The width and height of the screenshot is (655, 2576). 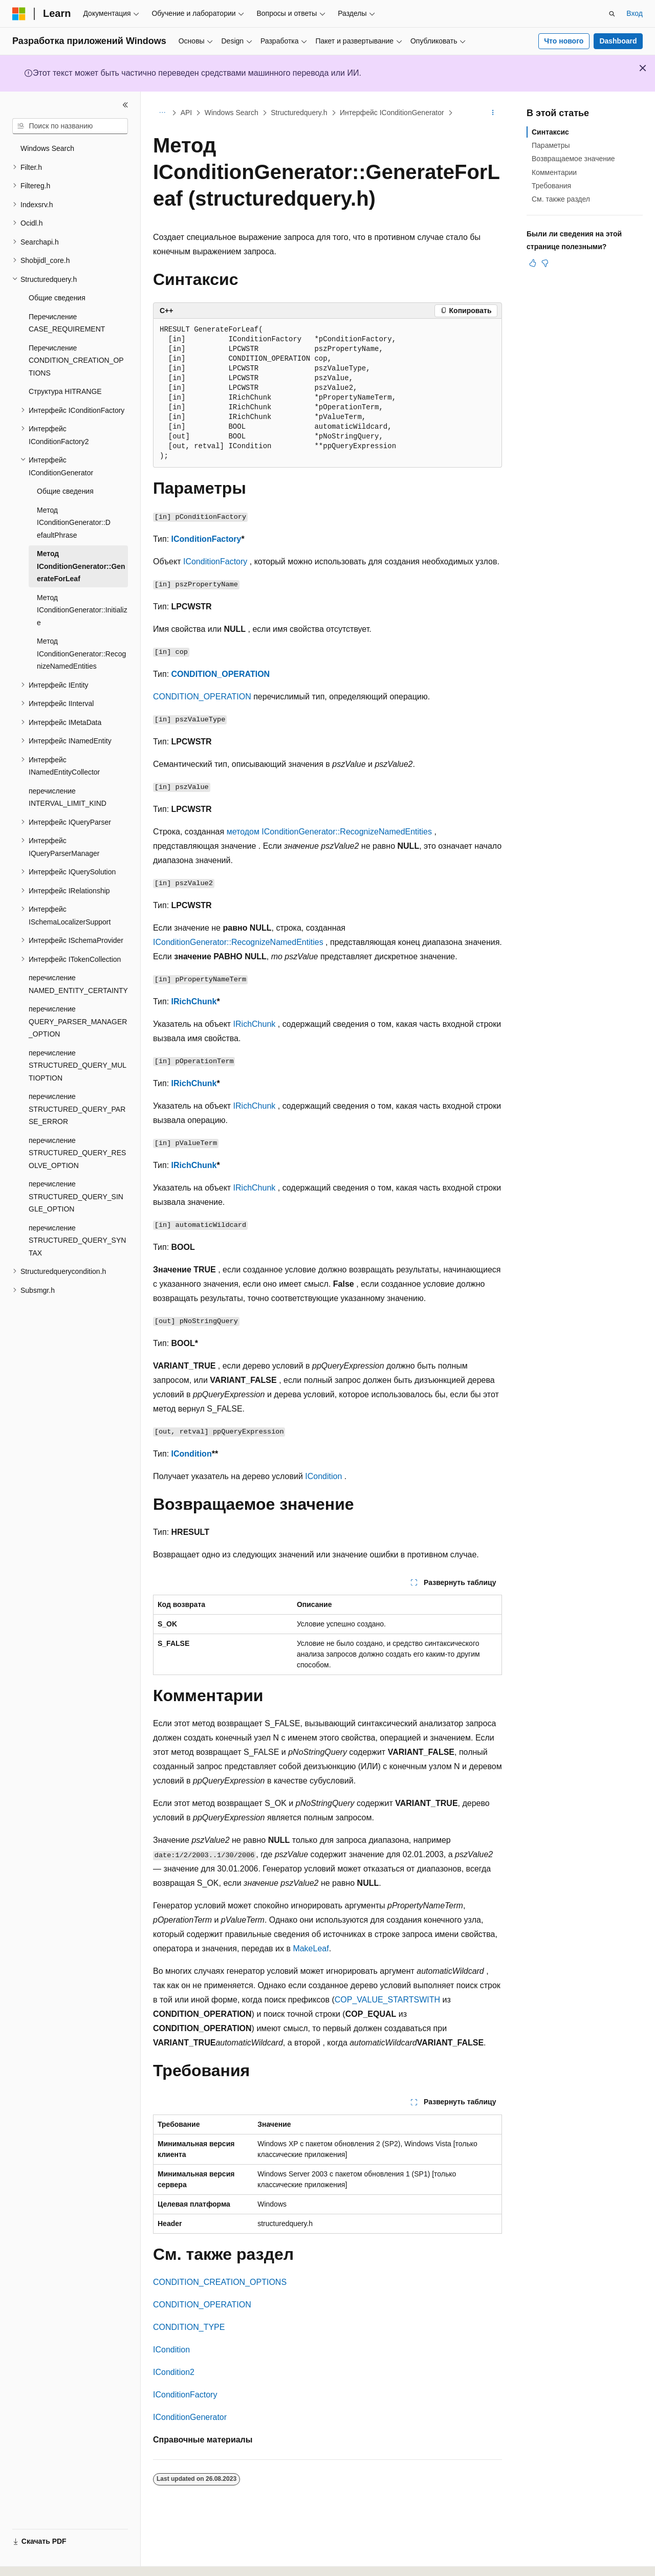 What do you see at coordinates (125, 105) in the screenshot?
I see `[Свернуть]` at bounding box center [125, 105].